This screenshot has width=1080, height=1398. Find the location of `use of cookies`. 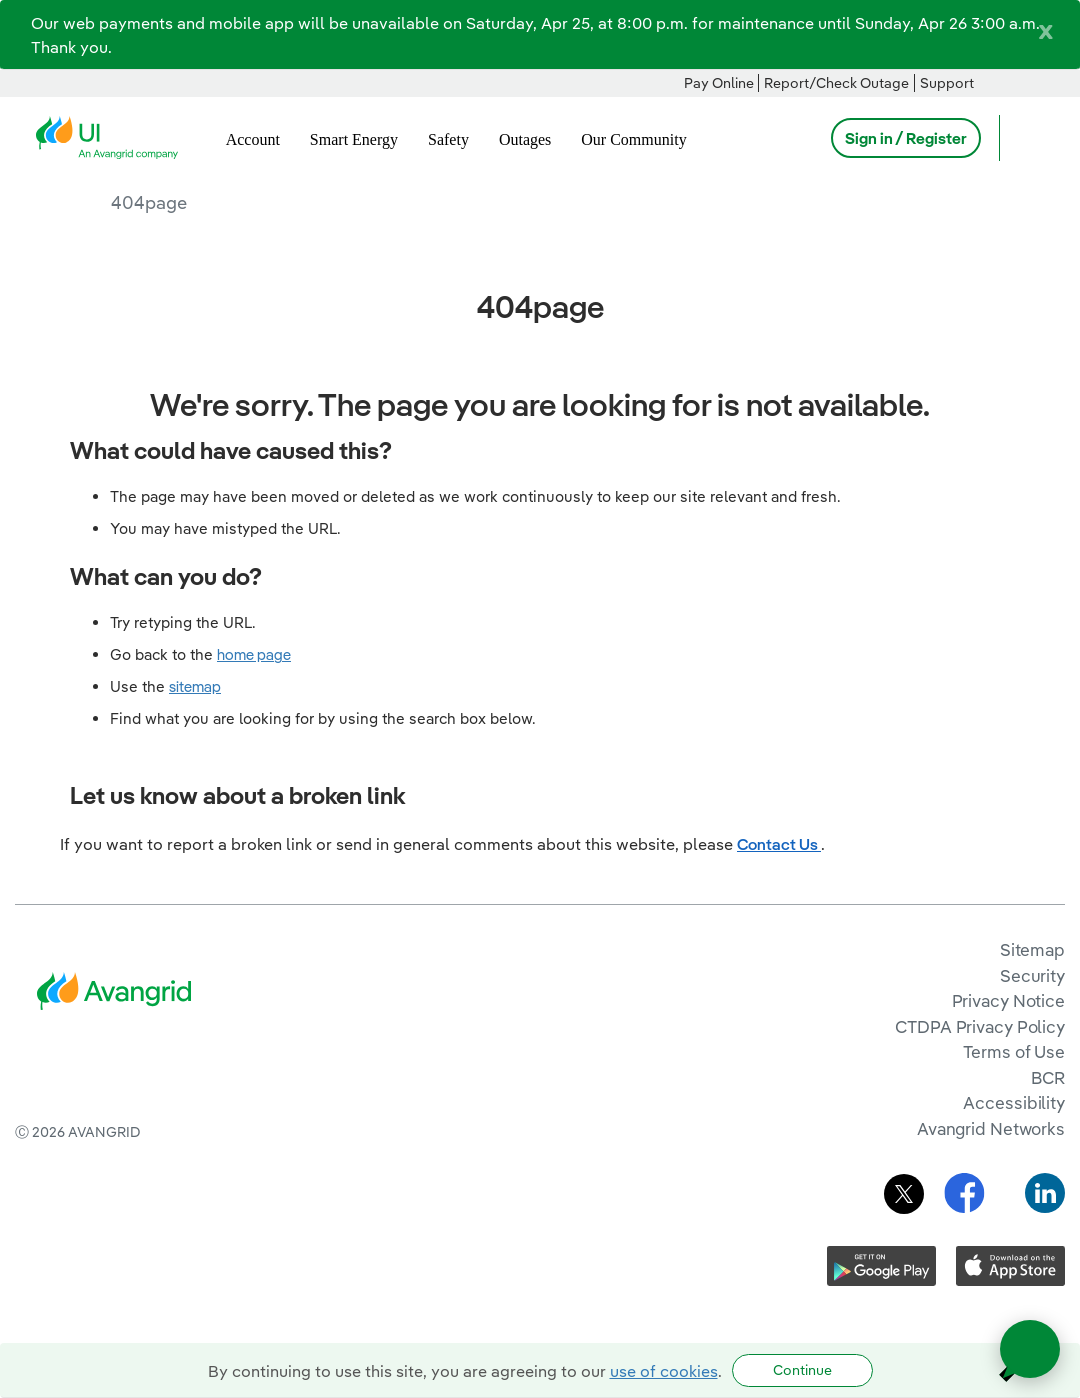

use of cookies is located at coordinates (664, 1371).